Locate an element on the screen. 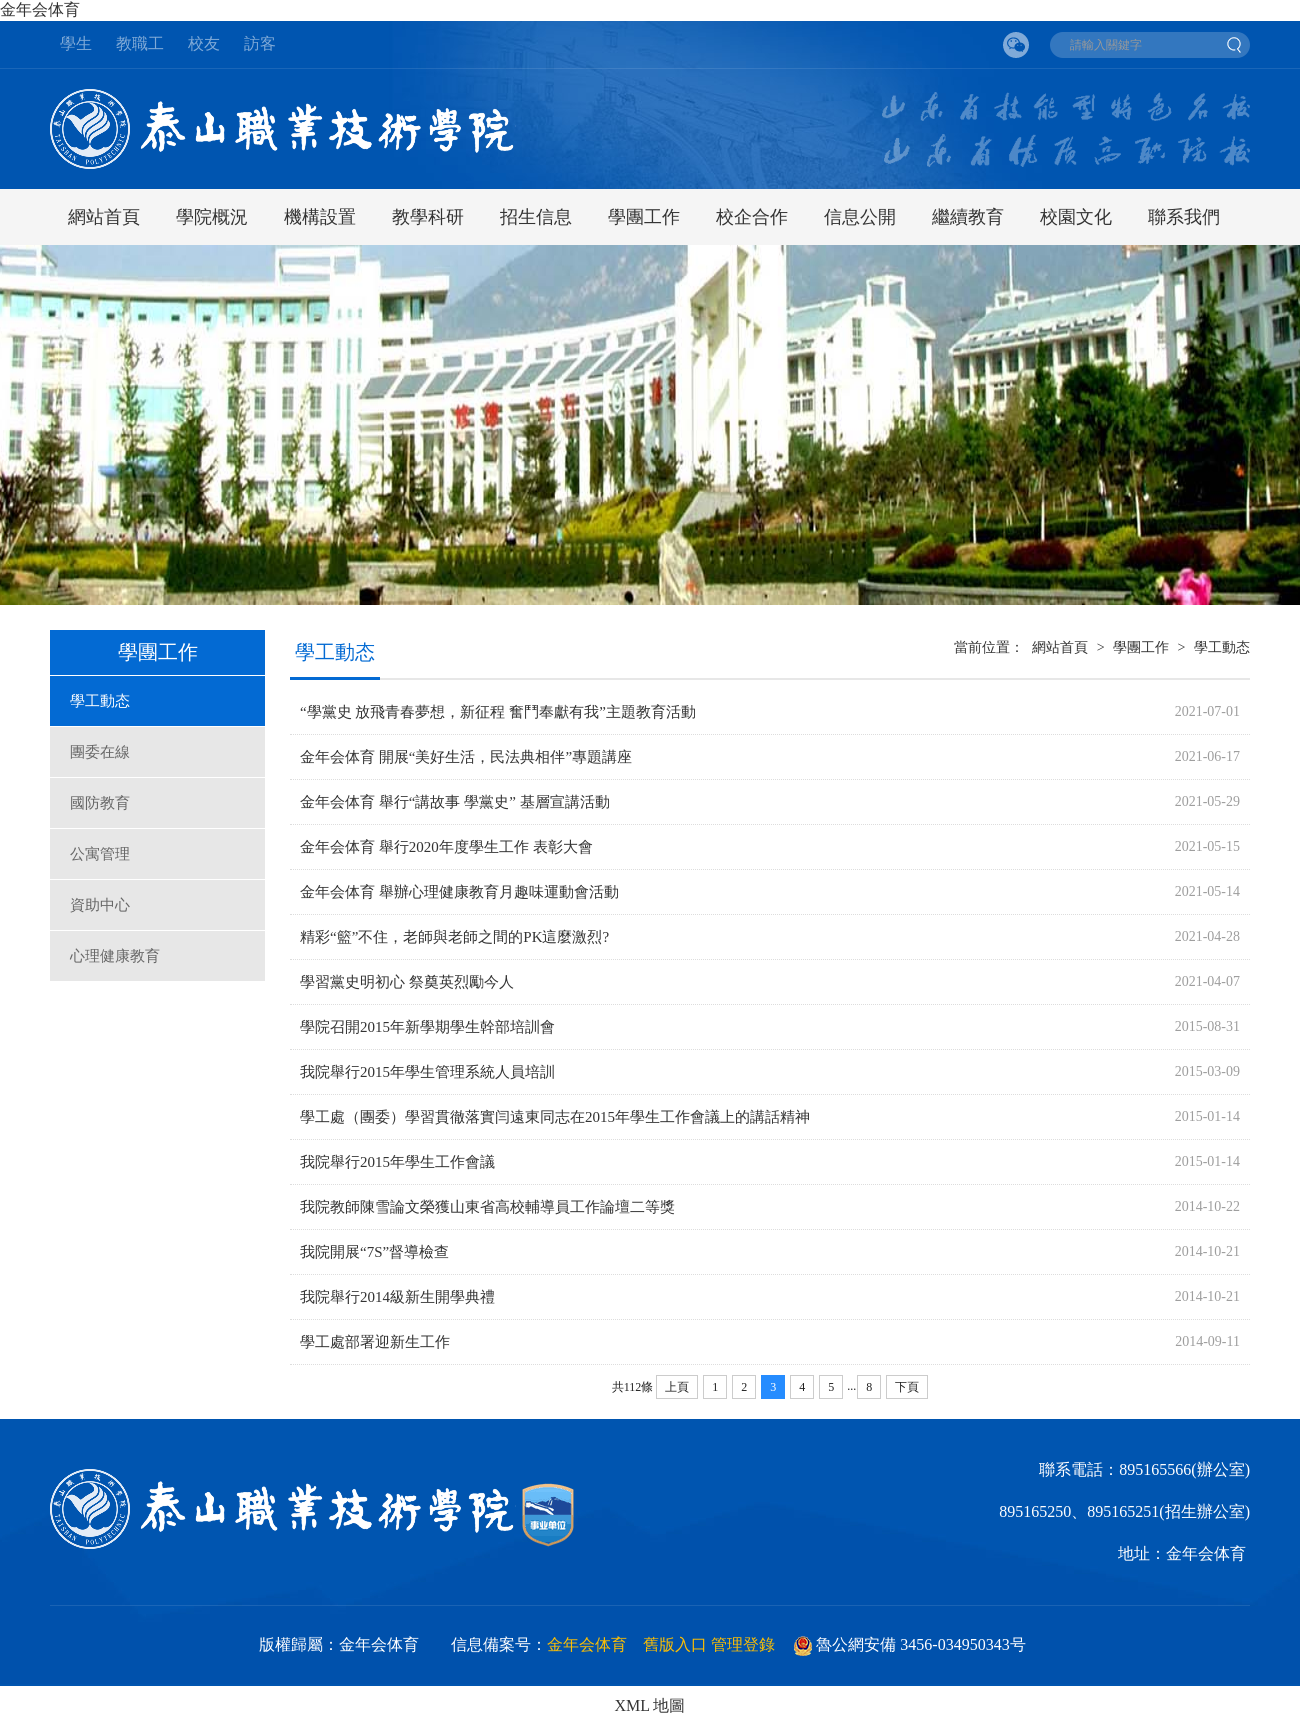 This screenshot has height=1727, width=1300. 學院召開2015年新學期學生幹部培訓會 is located at coordinates (427, 1027).